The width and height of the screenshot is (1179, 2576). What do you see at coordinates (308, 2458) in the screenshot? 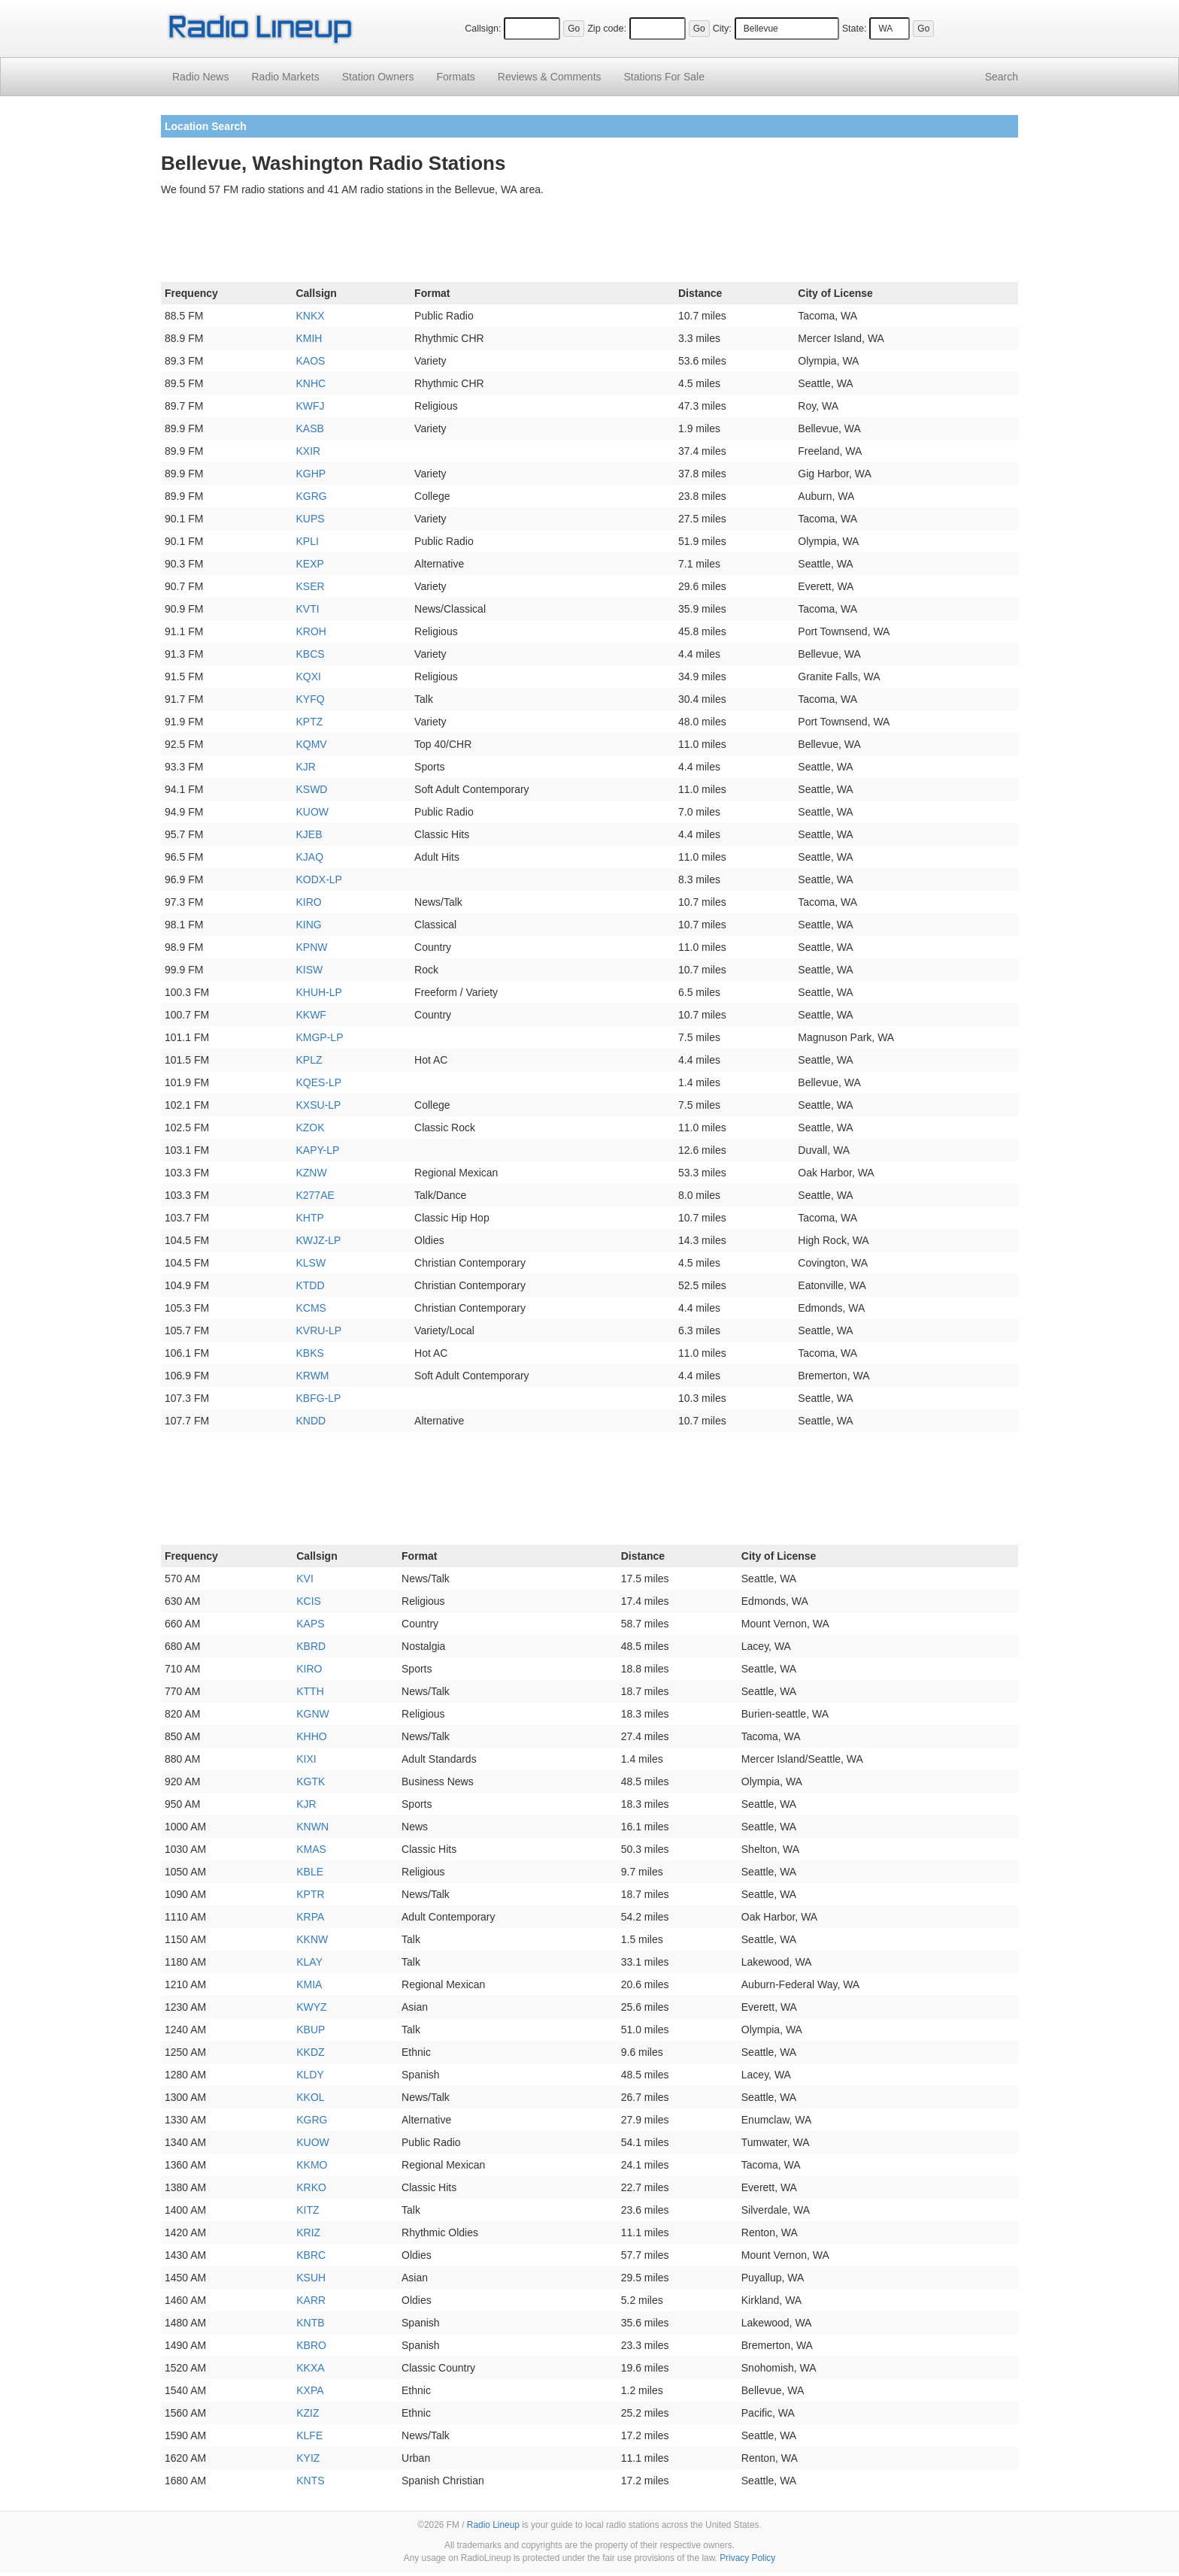
I see `KYIZ` at bounding box center [308, 2458].